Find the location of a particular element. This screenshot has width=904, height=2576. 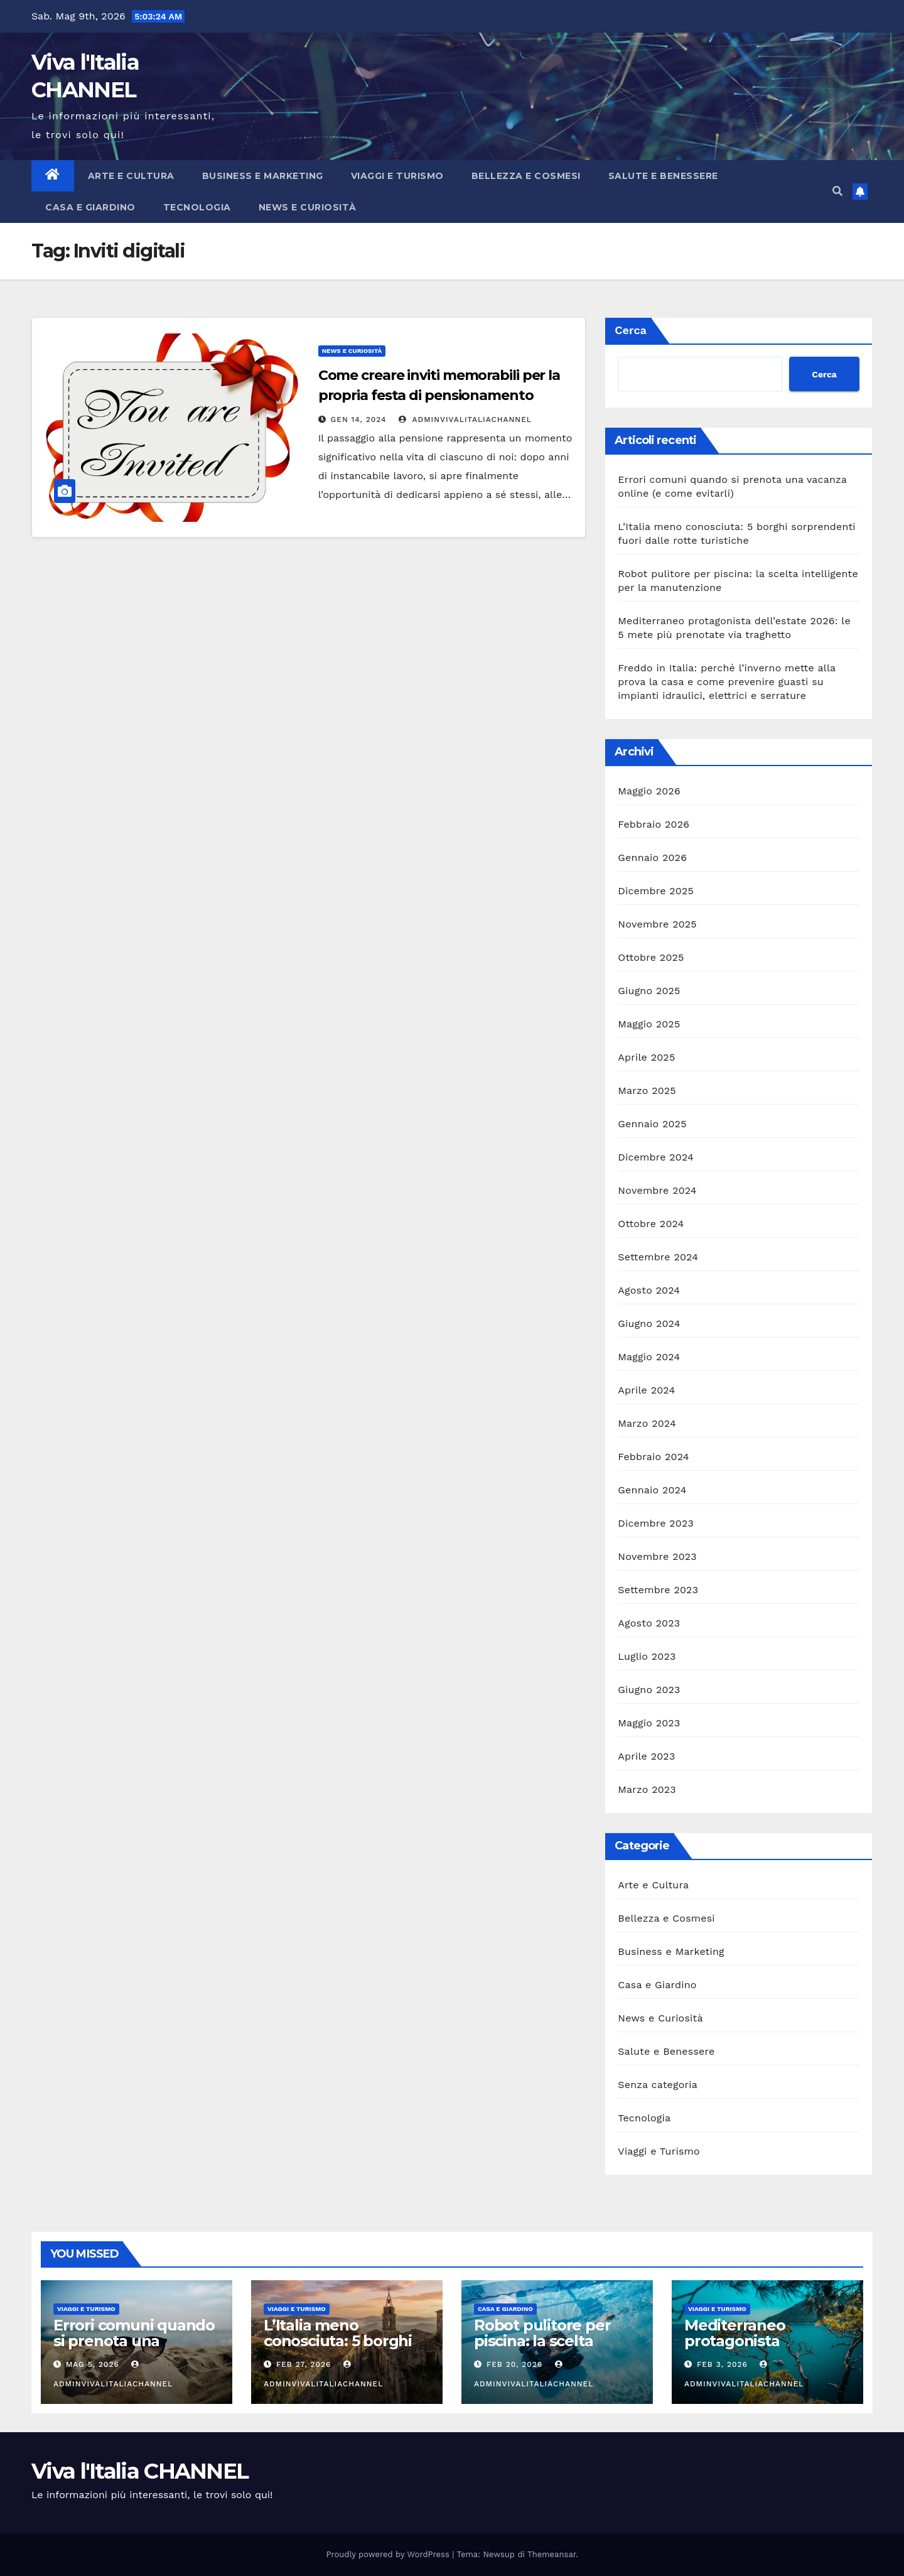

Settembre 2024 is located at coordinates (658, 1257).